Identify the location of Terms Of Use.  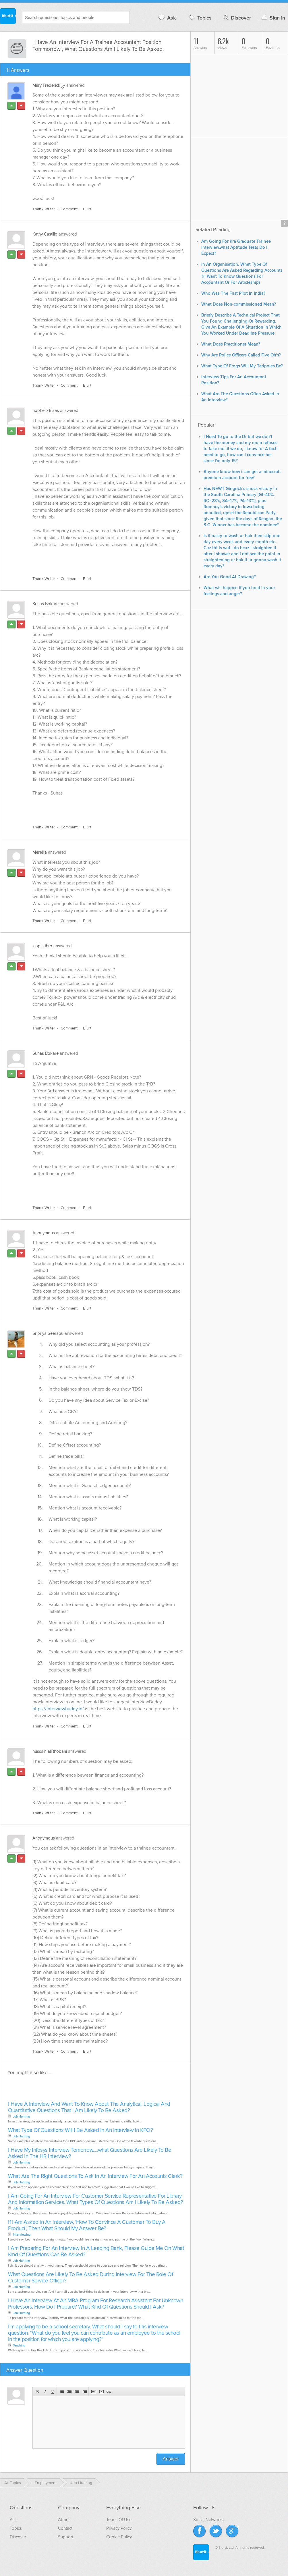
(119, 2519).